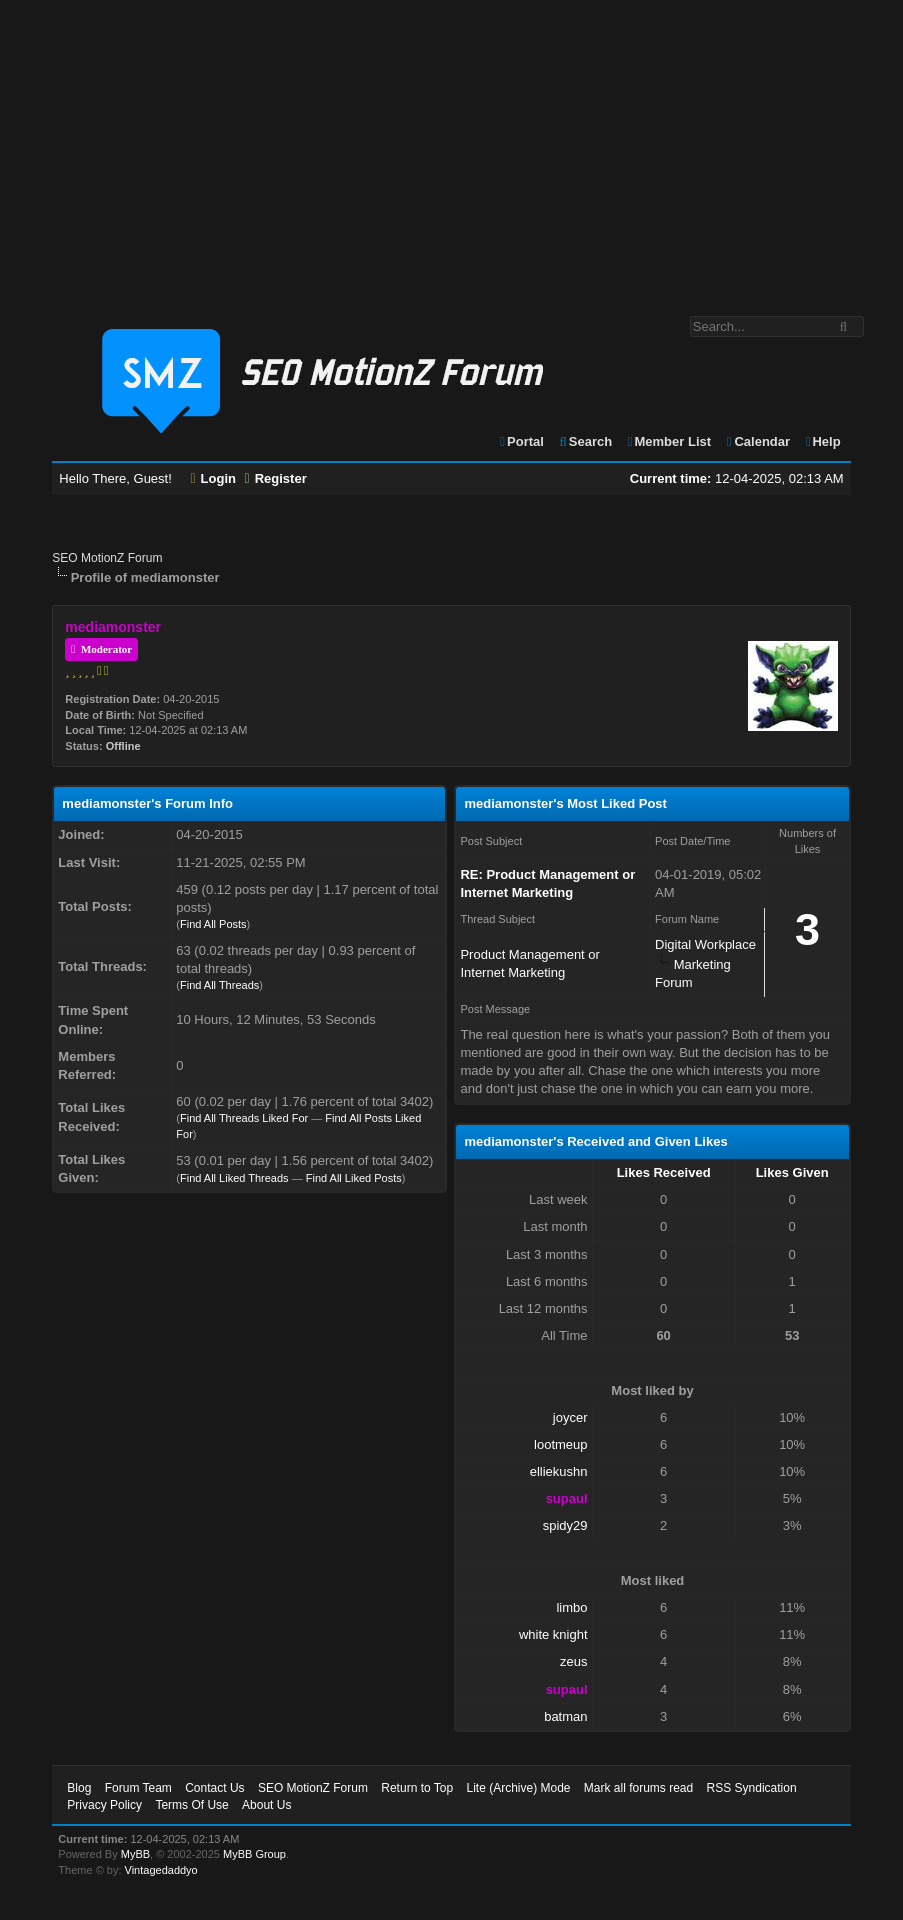 Image resolution: width=903 pixels, height=1920 pixels. I want to click on MyBB, so click(135, 1854).